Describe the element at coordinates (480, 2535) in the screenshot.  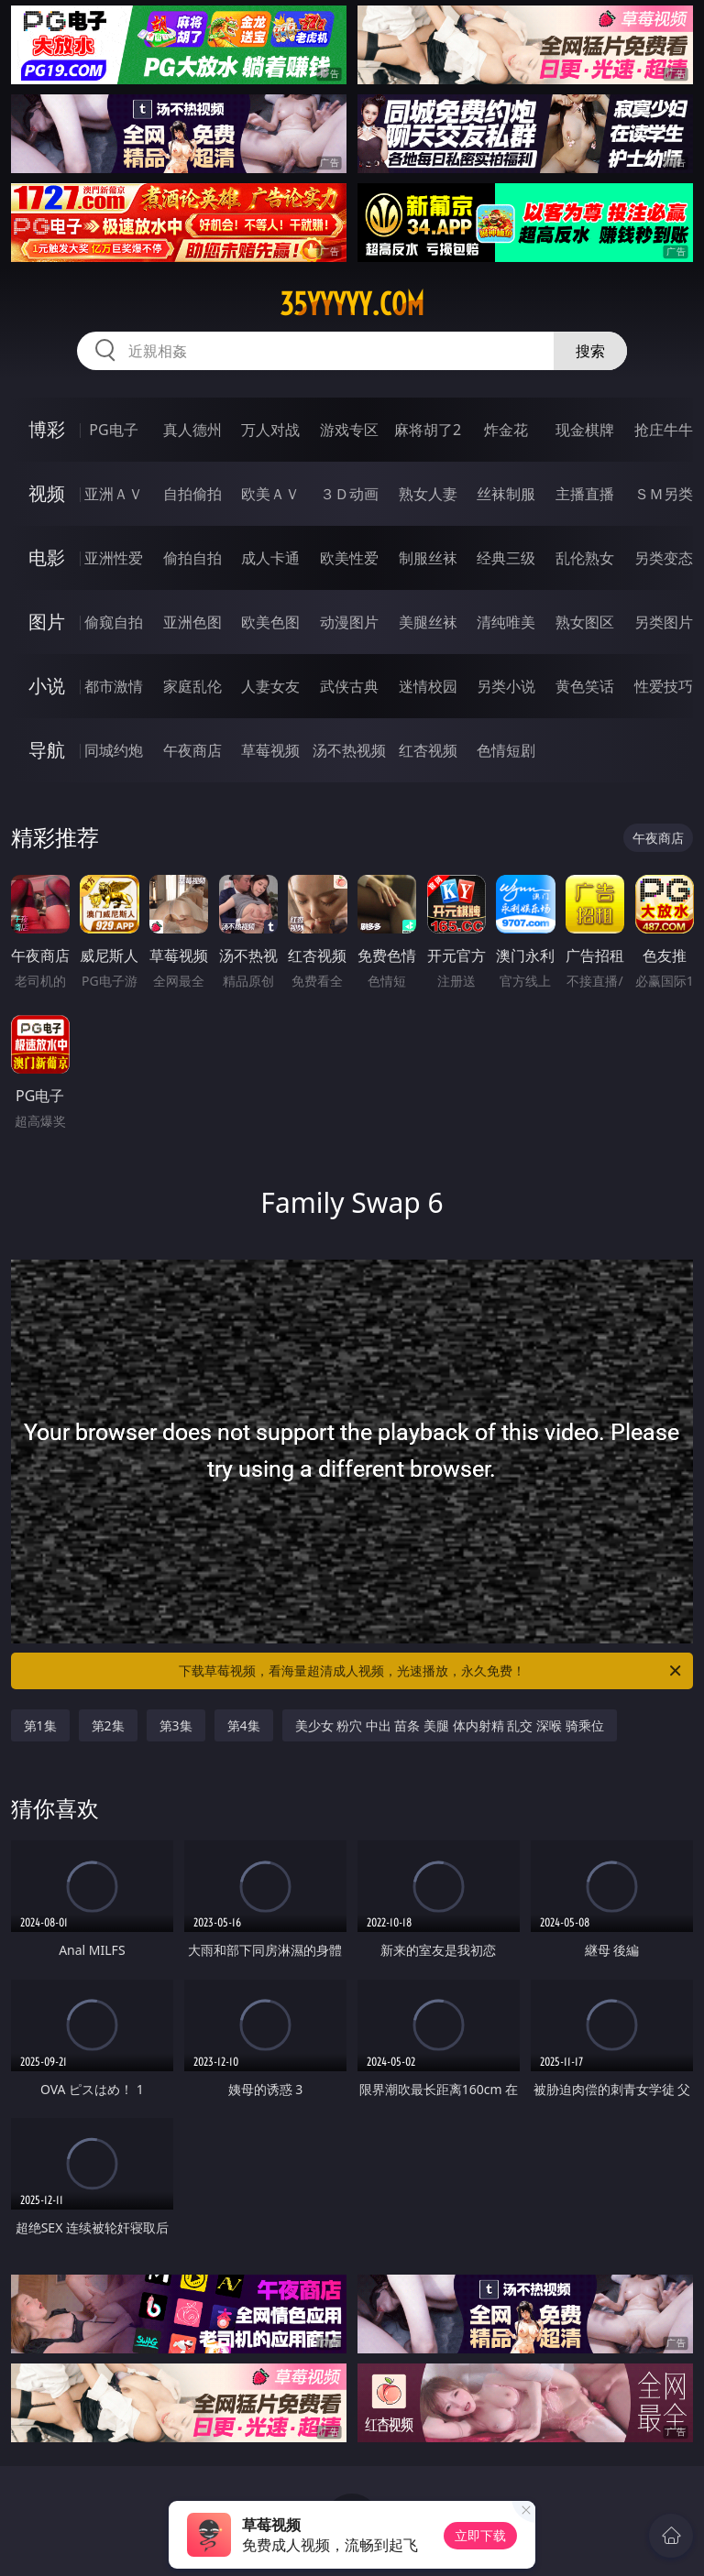
I see `立即下载` at that location.